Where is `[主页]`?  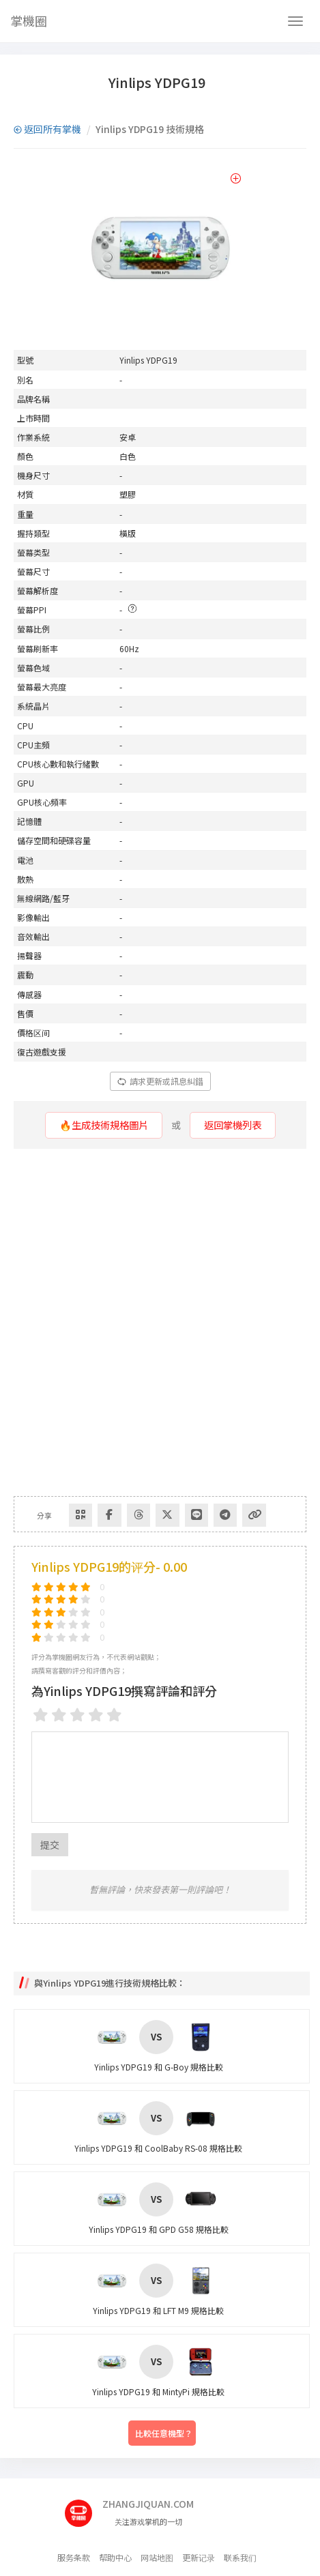
[主页] is located at coordinates (83, 2508).